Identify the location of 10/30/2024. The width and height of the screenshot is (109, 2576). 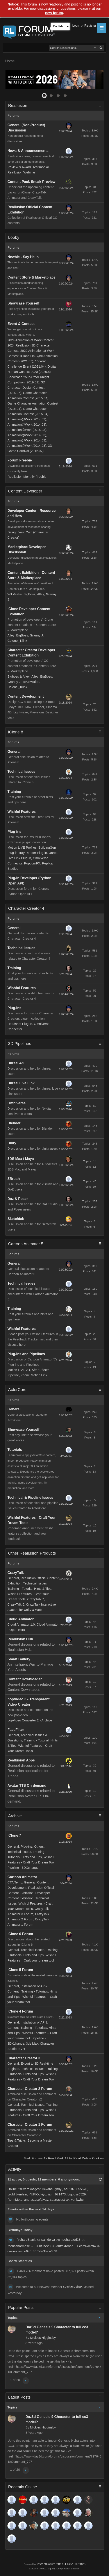
(66, 263).